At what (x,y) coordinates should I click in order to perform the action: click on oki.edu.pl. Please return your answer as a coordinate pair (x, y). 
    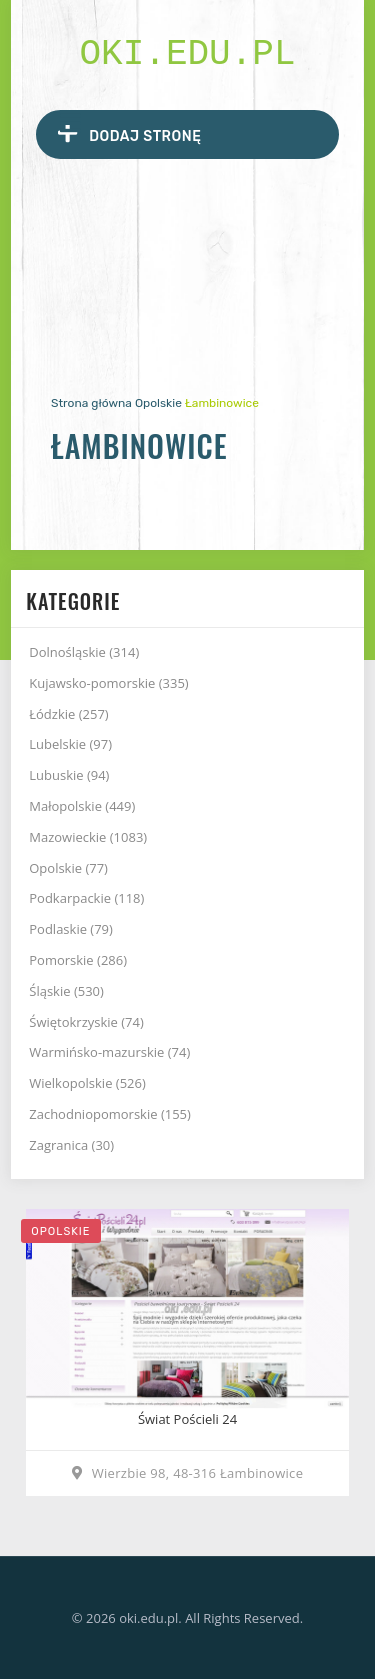
    Looking at the image, I should click on (187, 54).